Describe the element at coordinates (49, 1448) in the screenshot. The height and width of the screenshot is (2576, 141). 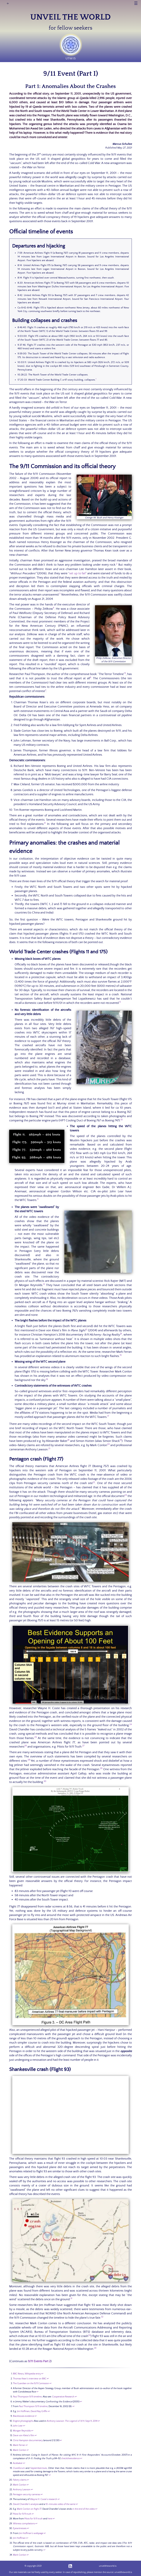
I see `21` at that location.